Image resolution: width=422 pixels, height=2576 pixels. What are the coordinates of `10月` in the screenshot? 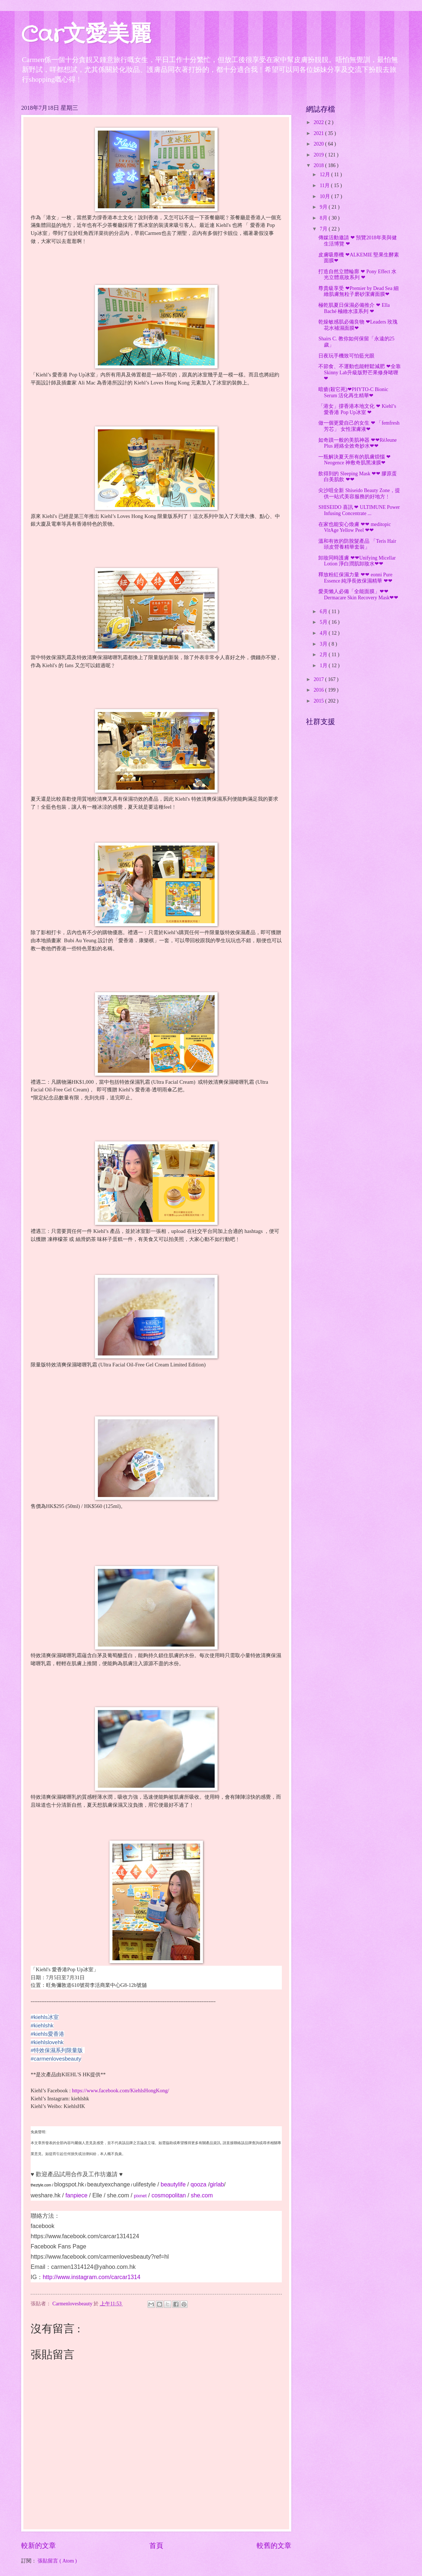 It's located at (325, 196).